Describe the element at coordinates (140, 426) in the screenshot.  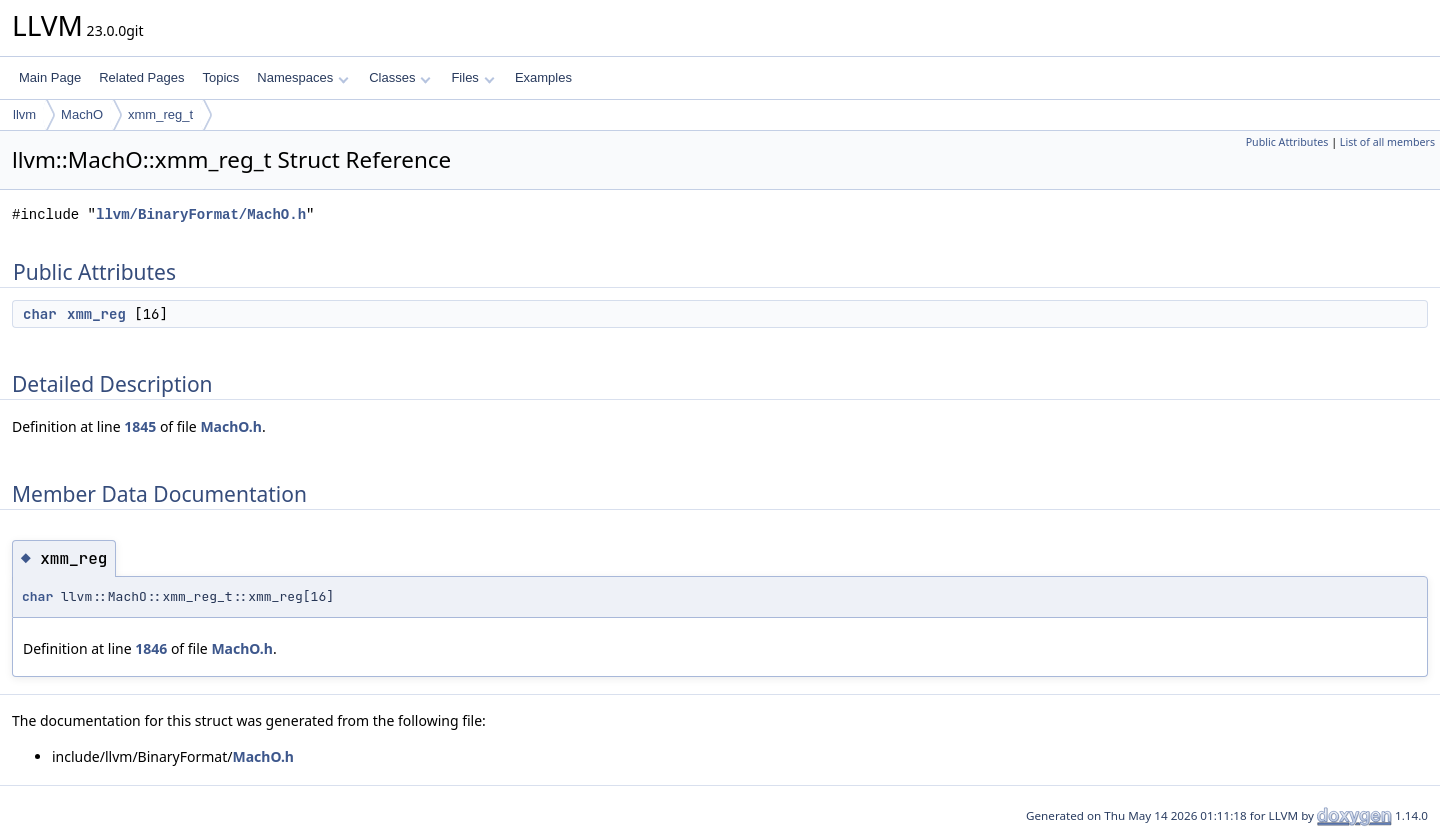
I see `1845` at that location.